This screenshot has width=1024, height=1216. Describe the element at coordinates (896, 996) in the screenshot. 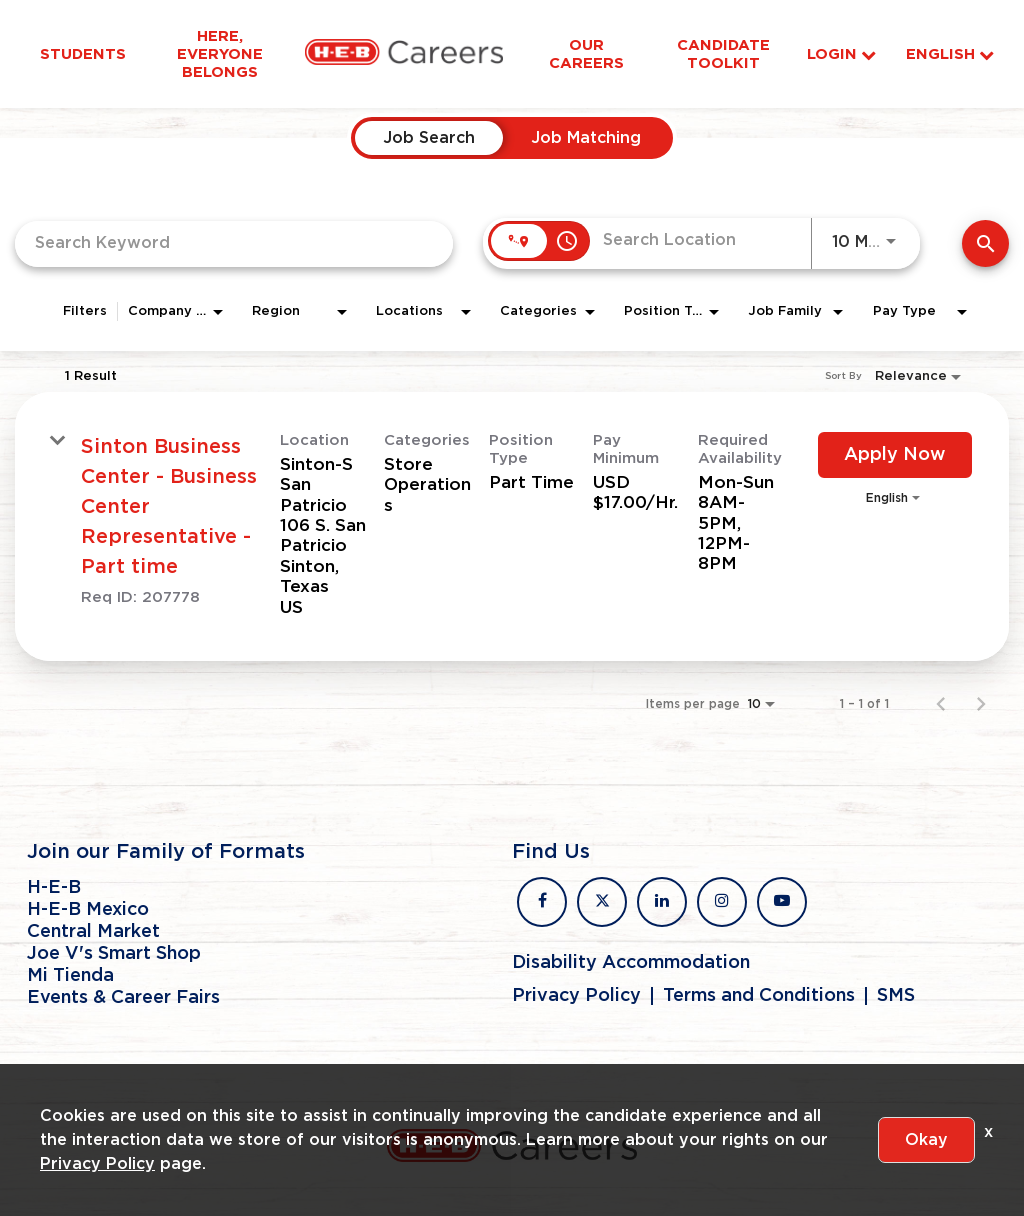

I see `SMS` at that location.